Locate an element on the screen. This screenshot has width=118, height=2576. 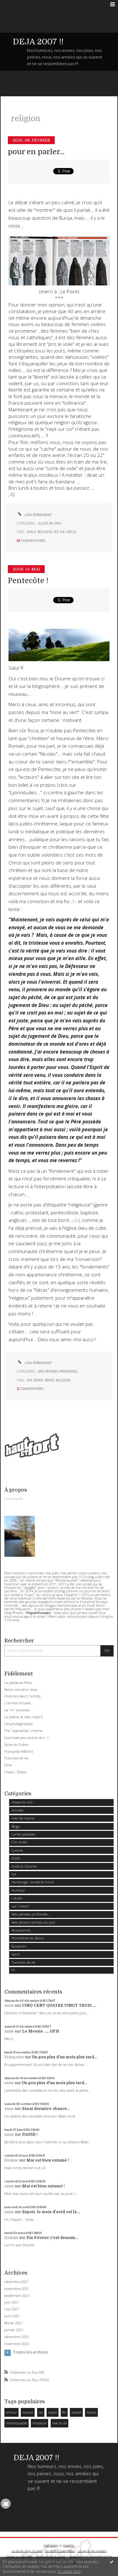
mai 2021 is located at coordinates (11, 2309).